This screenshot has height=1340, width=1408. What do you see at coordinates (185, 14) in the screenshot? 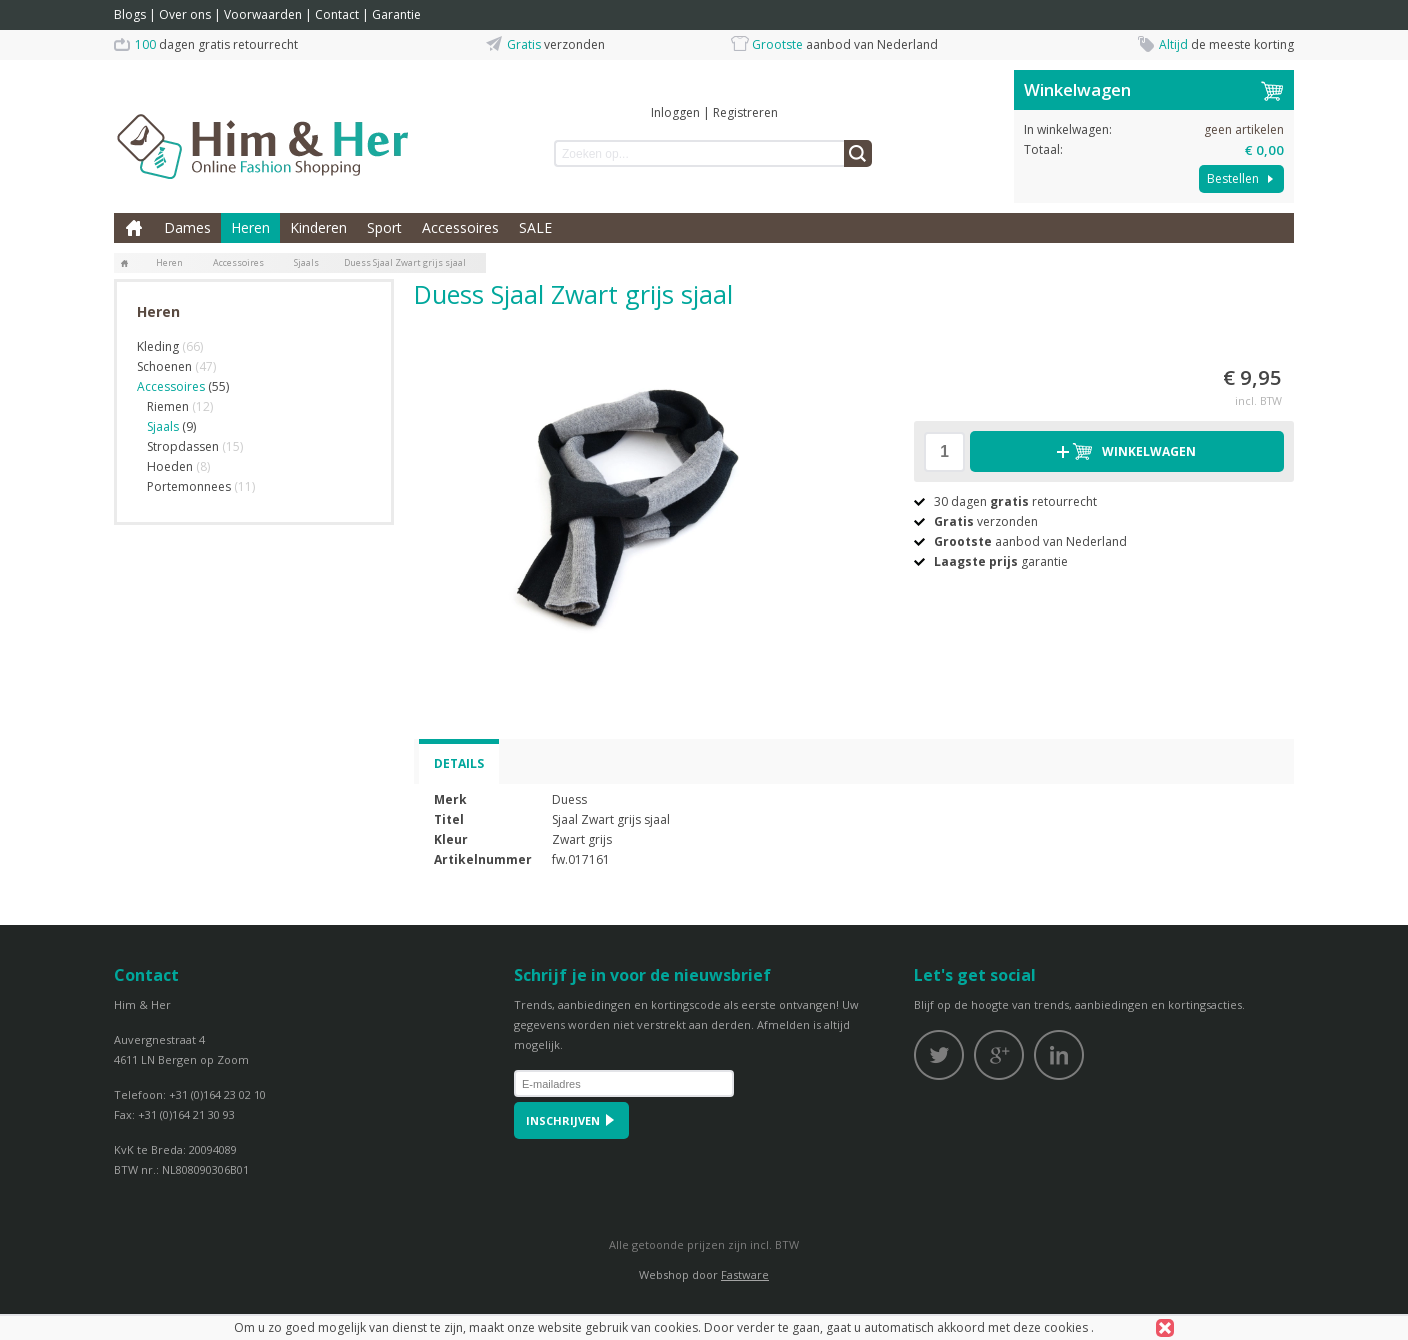
I see `Over ons` at bounding box center [185, 14].